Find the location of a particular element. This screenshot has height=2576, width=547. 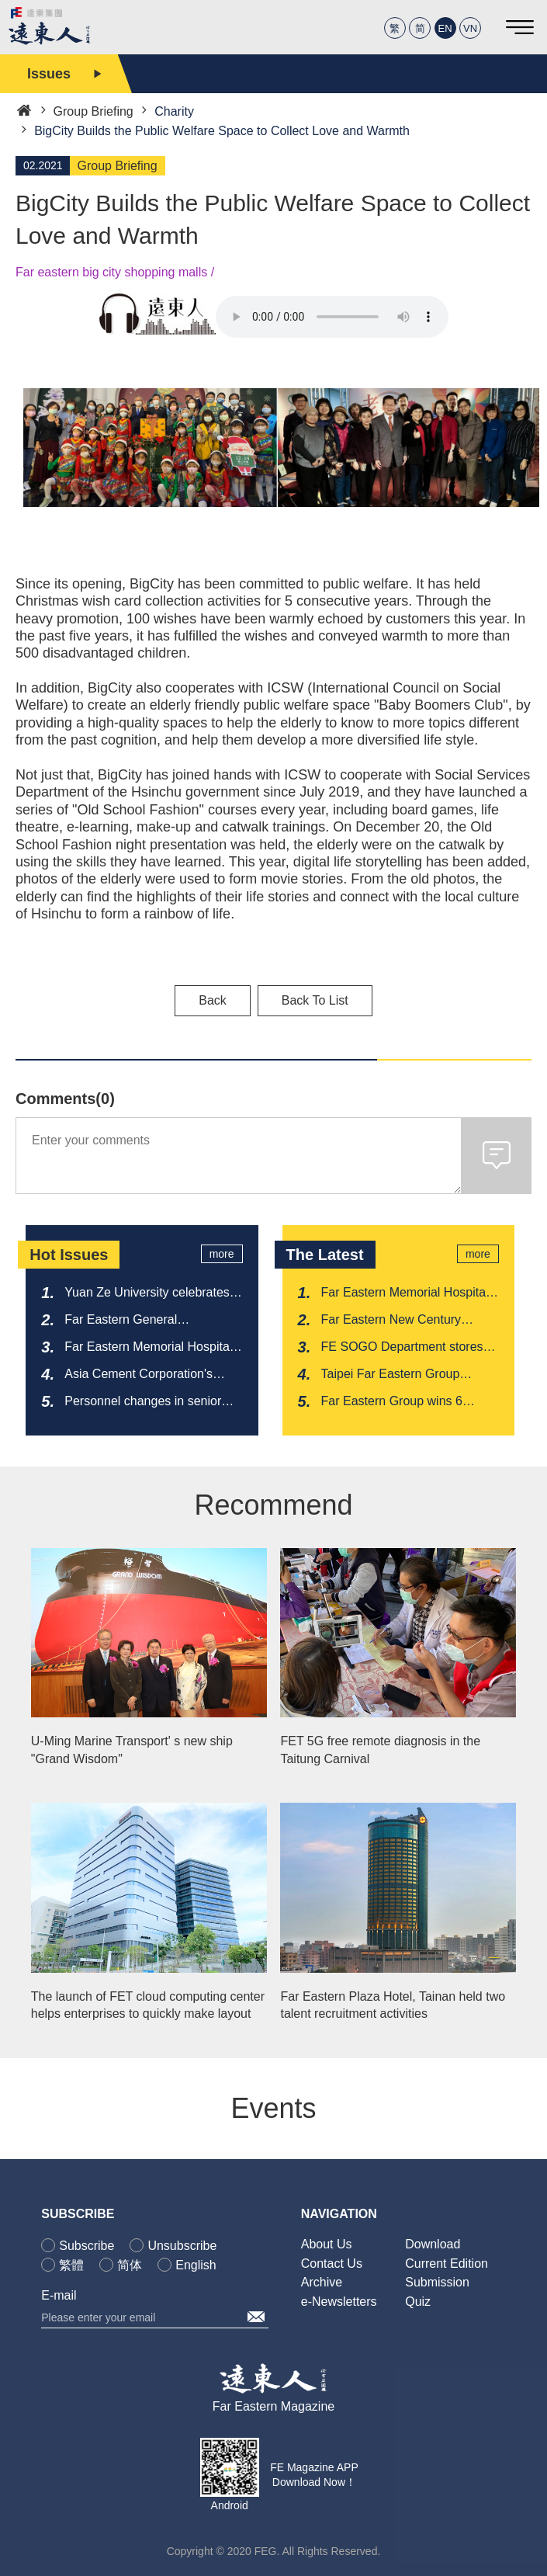

Contact Us is located at coordinates (331, 2263).